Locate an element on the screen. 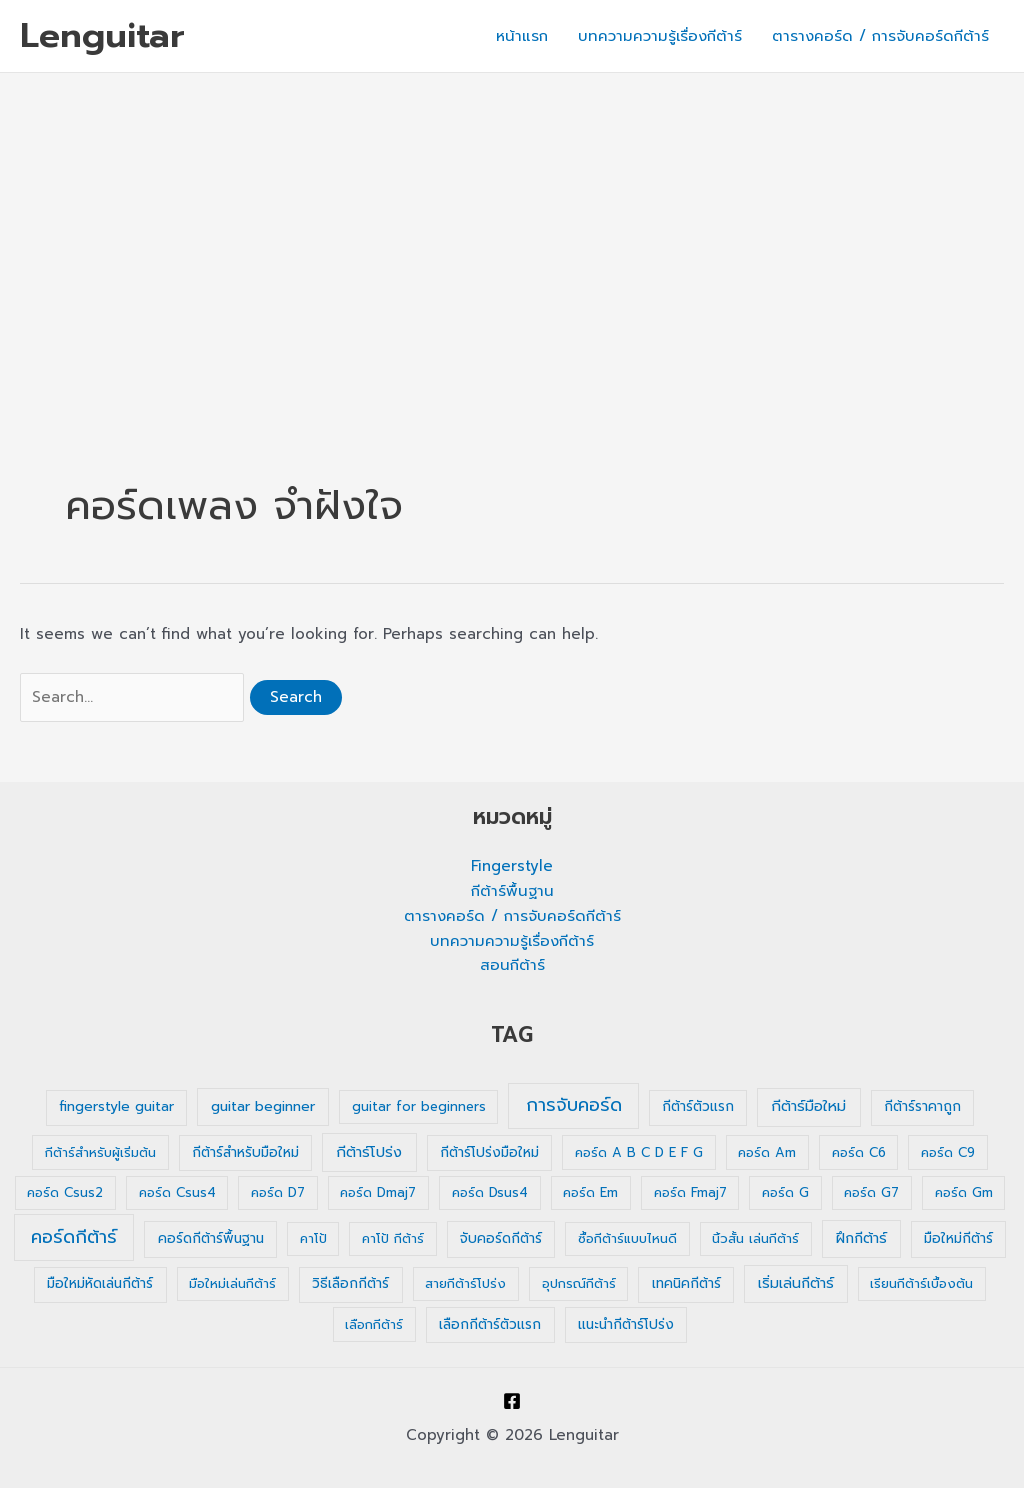 The width and height of the screenshot is (1024, 1488). คอร์ด G7 [คอร์ด G7 (1 รายการ)] is located at coordinates (871, 1192).